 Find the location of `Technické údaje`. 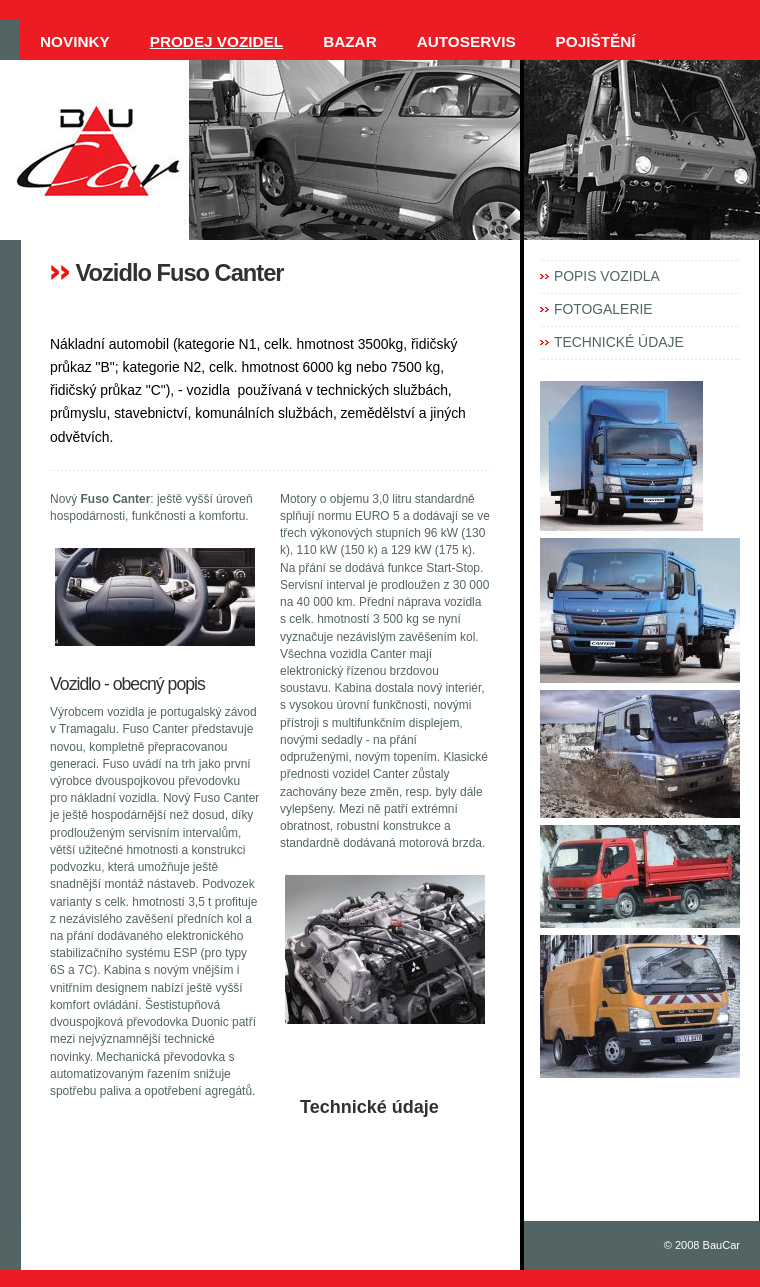

Technické údaje is located at coordinates (369, 1107).